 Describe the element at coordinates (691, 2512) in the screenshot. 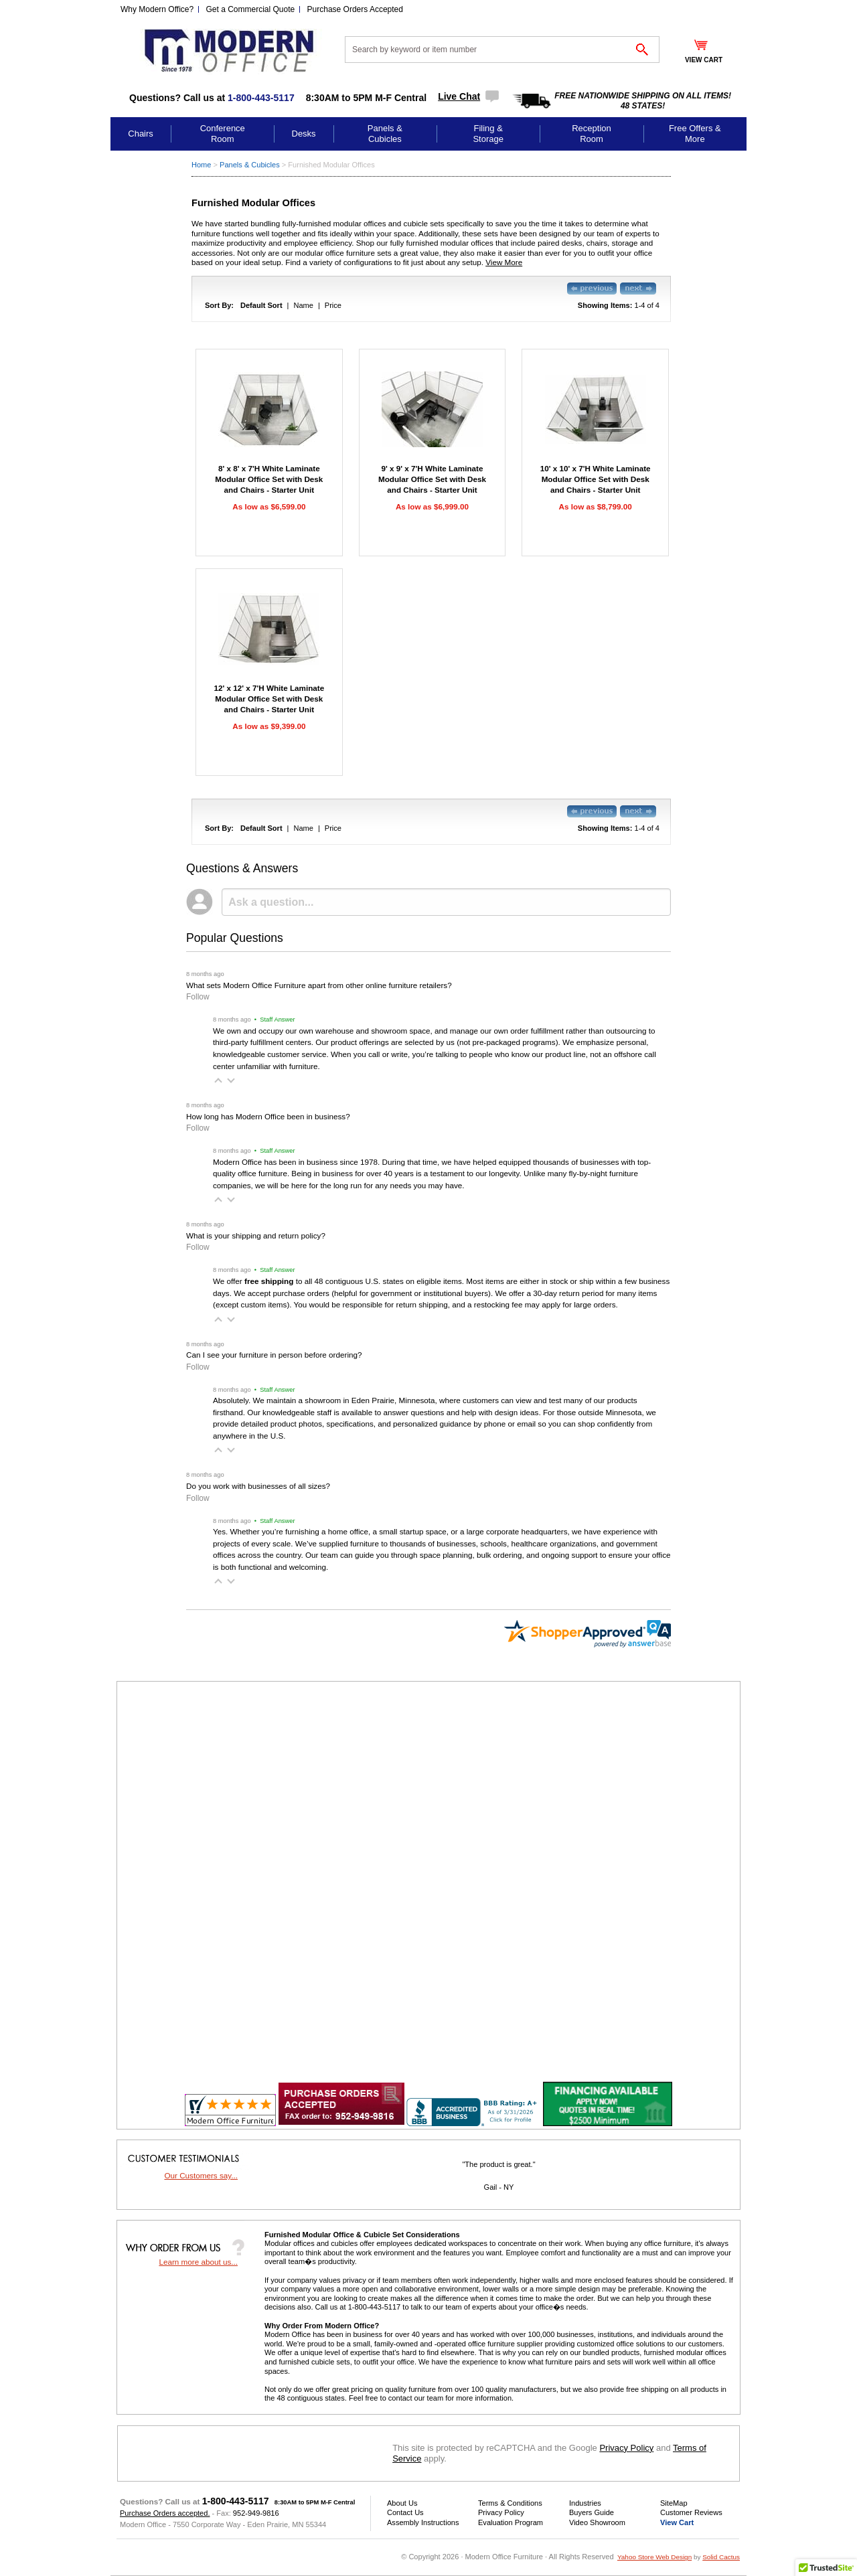

I see `Customer Reviews` at that location.